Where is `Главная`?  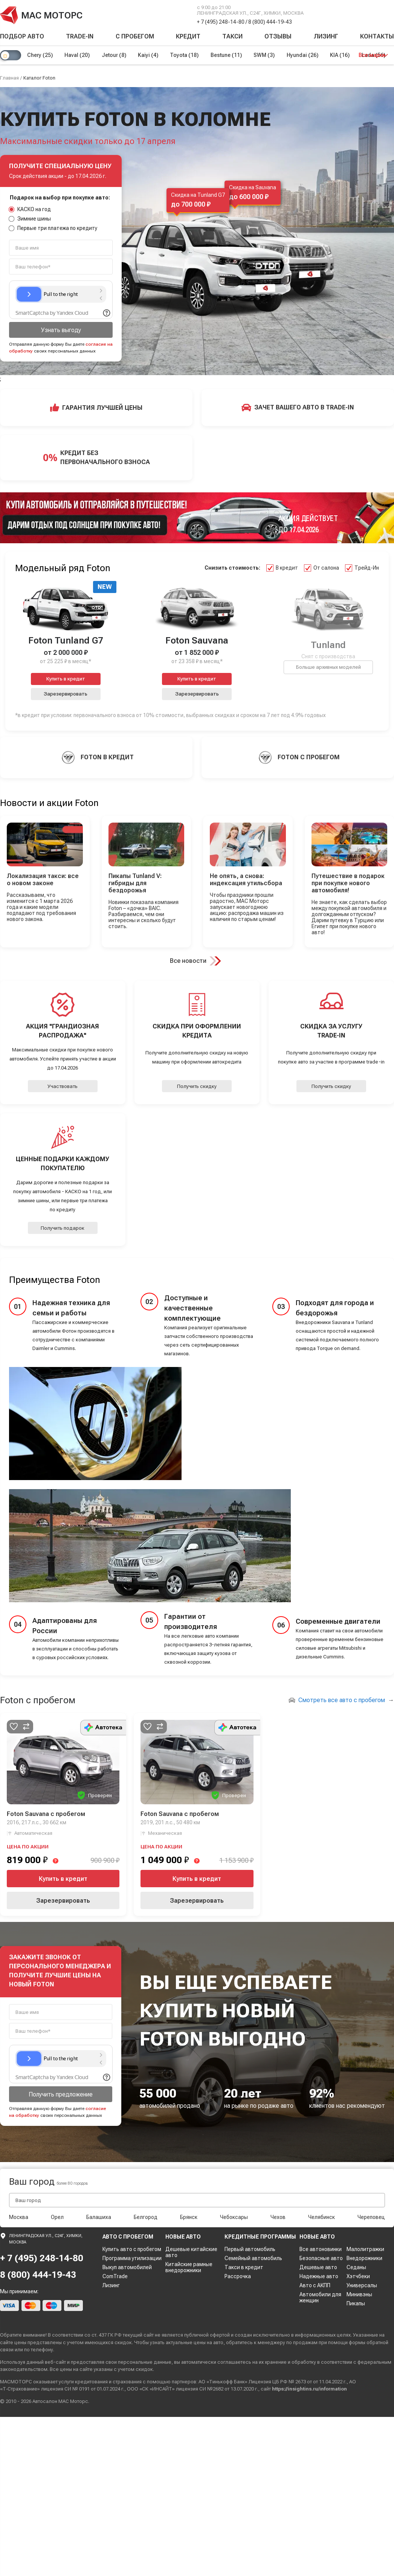
Главная is located at coordinates (9, 78).